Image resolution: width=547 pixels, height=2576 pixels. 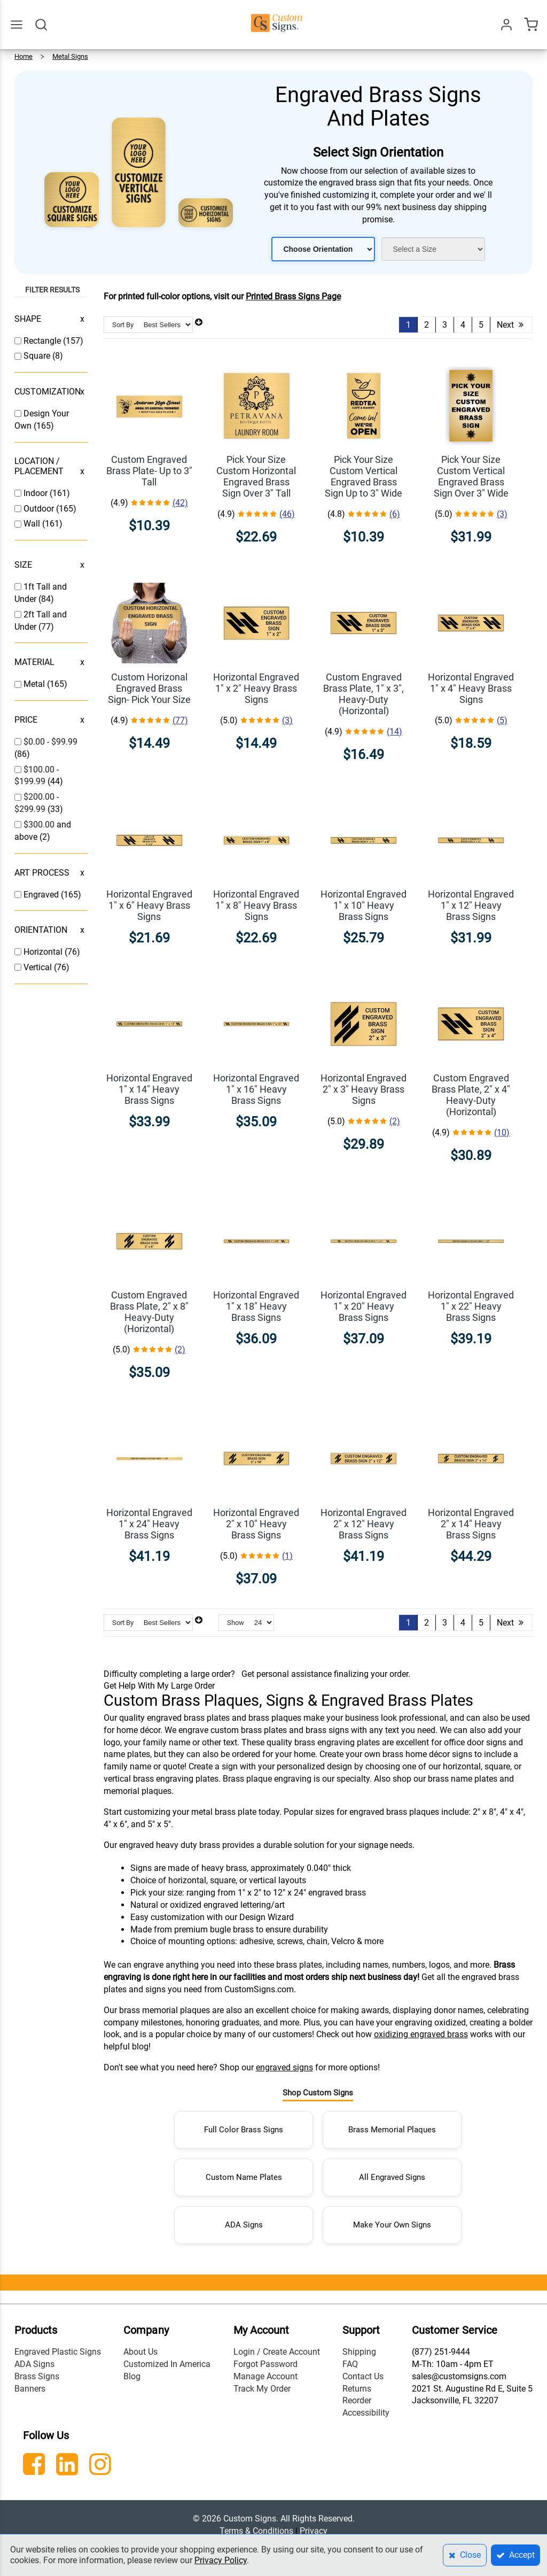 I want to click on Horizontal Engraved 2" x 12" Heavy Brass Signs, so click(x=364, y=1524).